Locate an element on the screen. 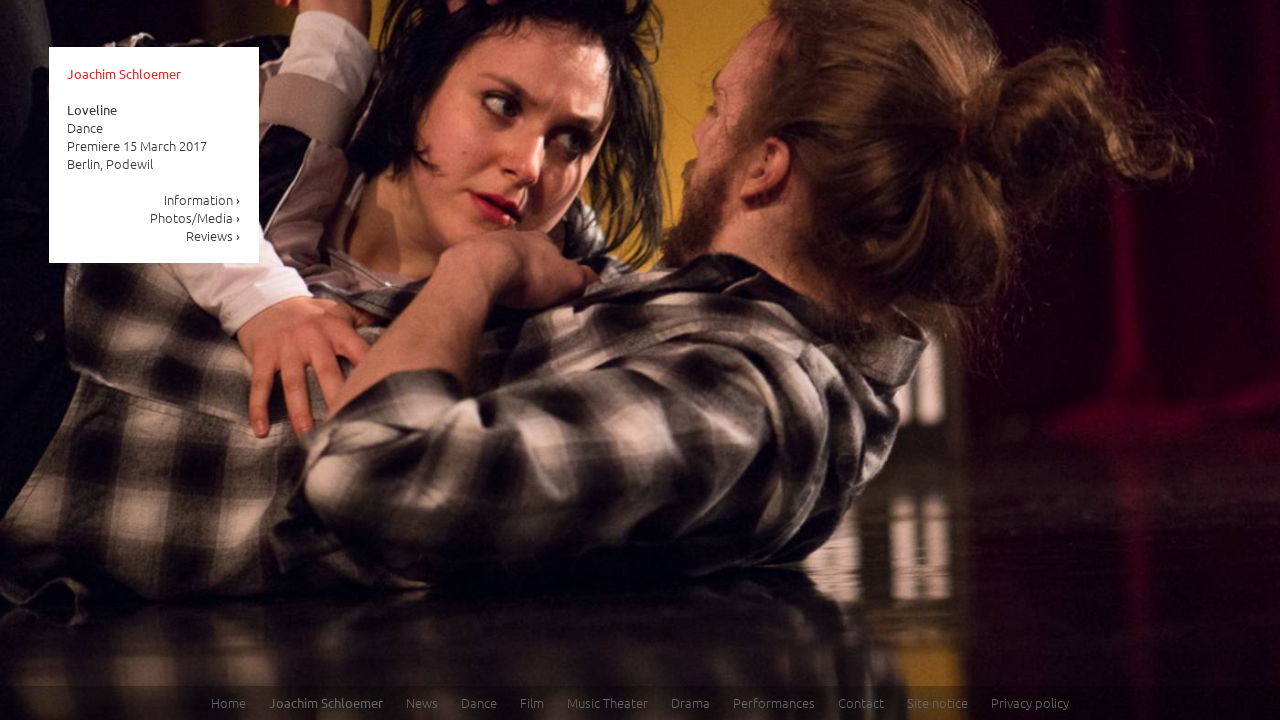  Joachim Schloemer is located at coordinates (124, 73).